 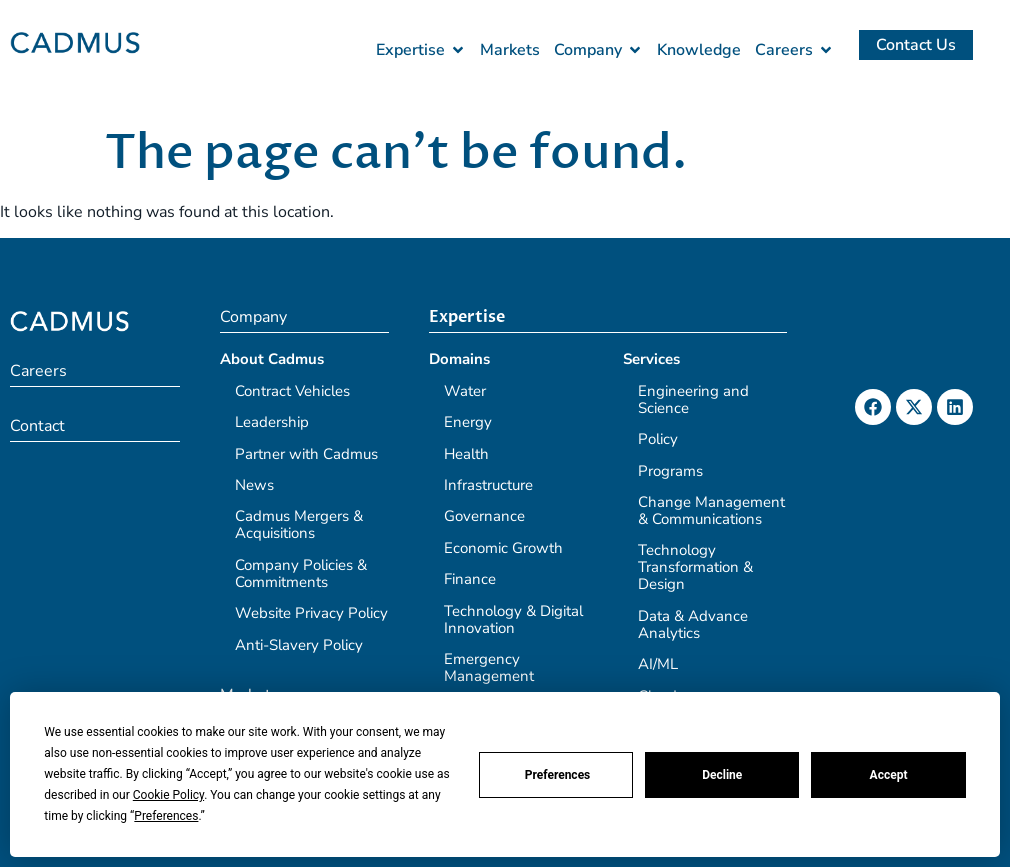 What do you see at coordinates (168, 795) in the screenshot?
I see `Cookie Policy [button]` at bounding box center [168, 795].